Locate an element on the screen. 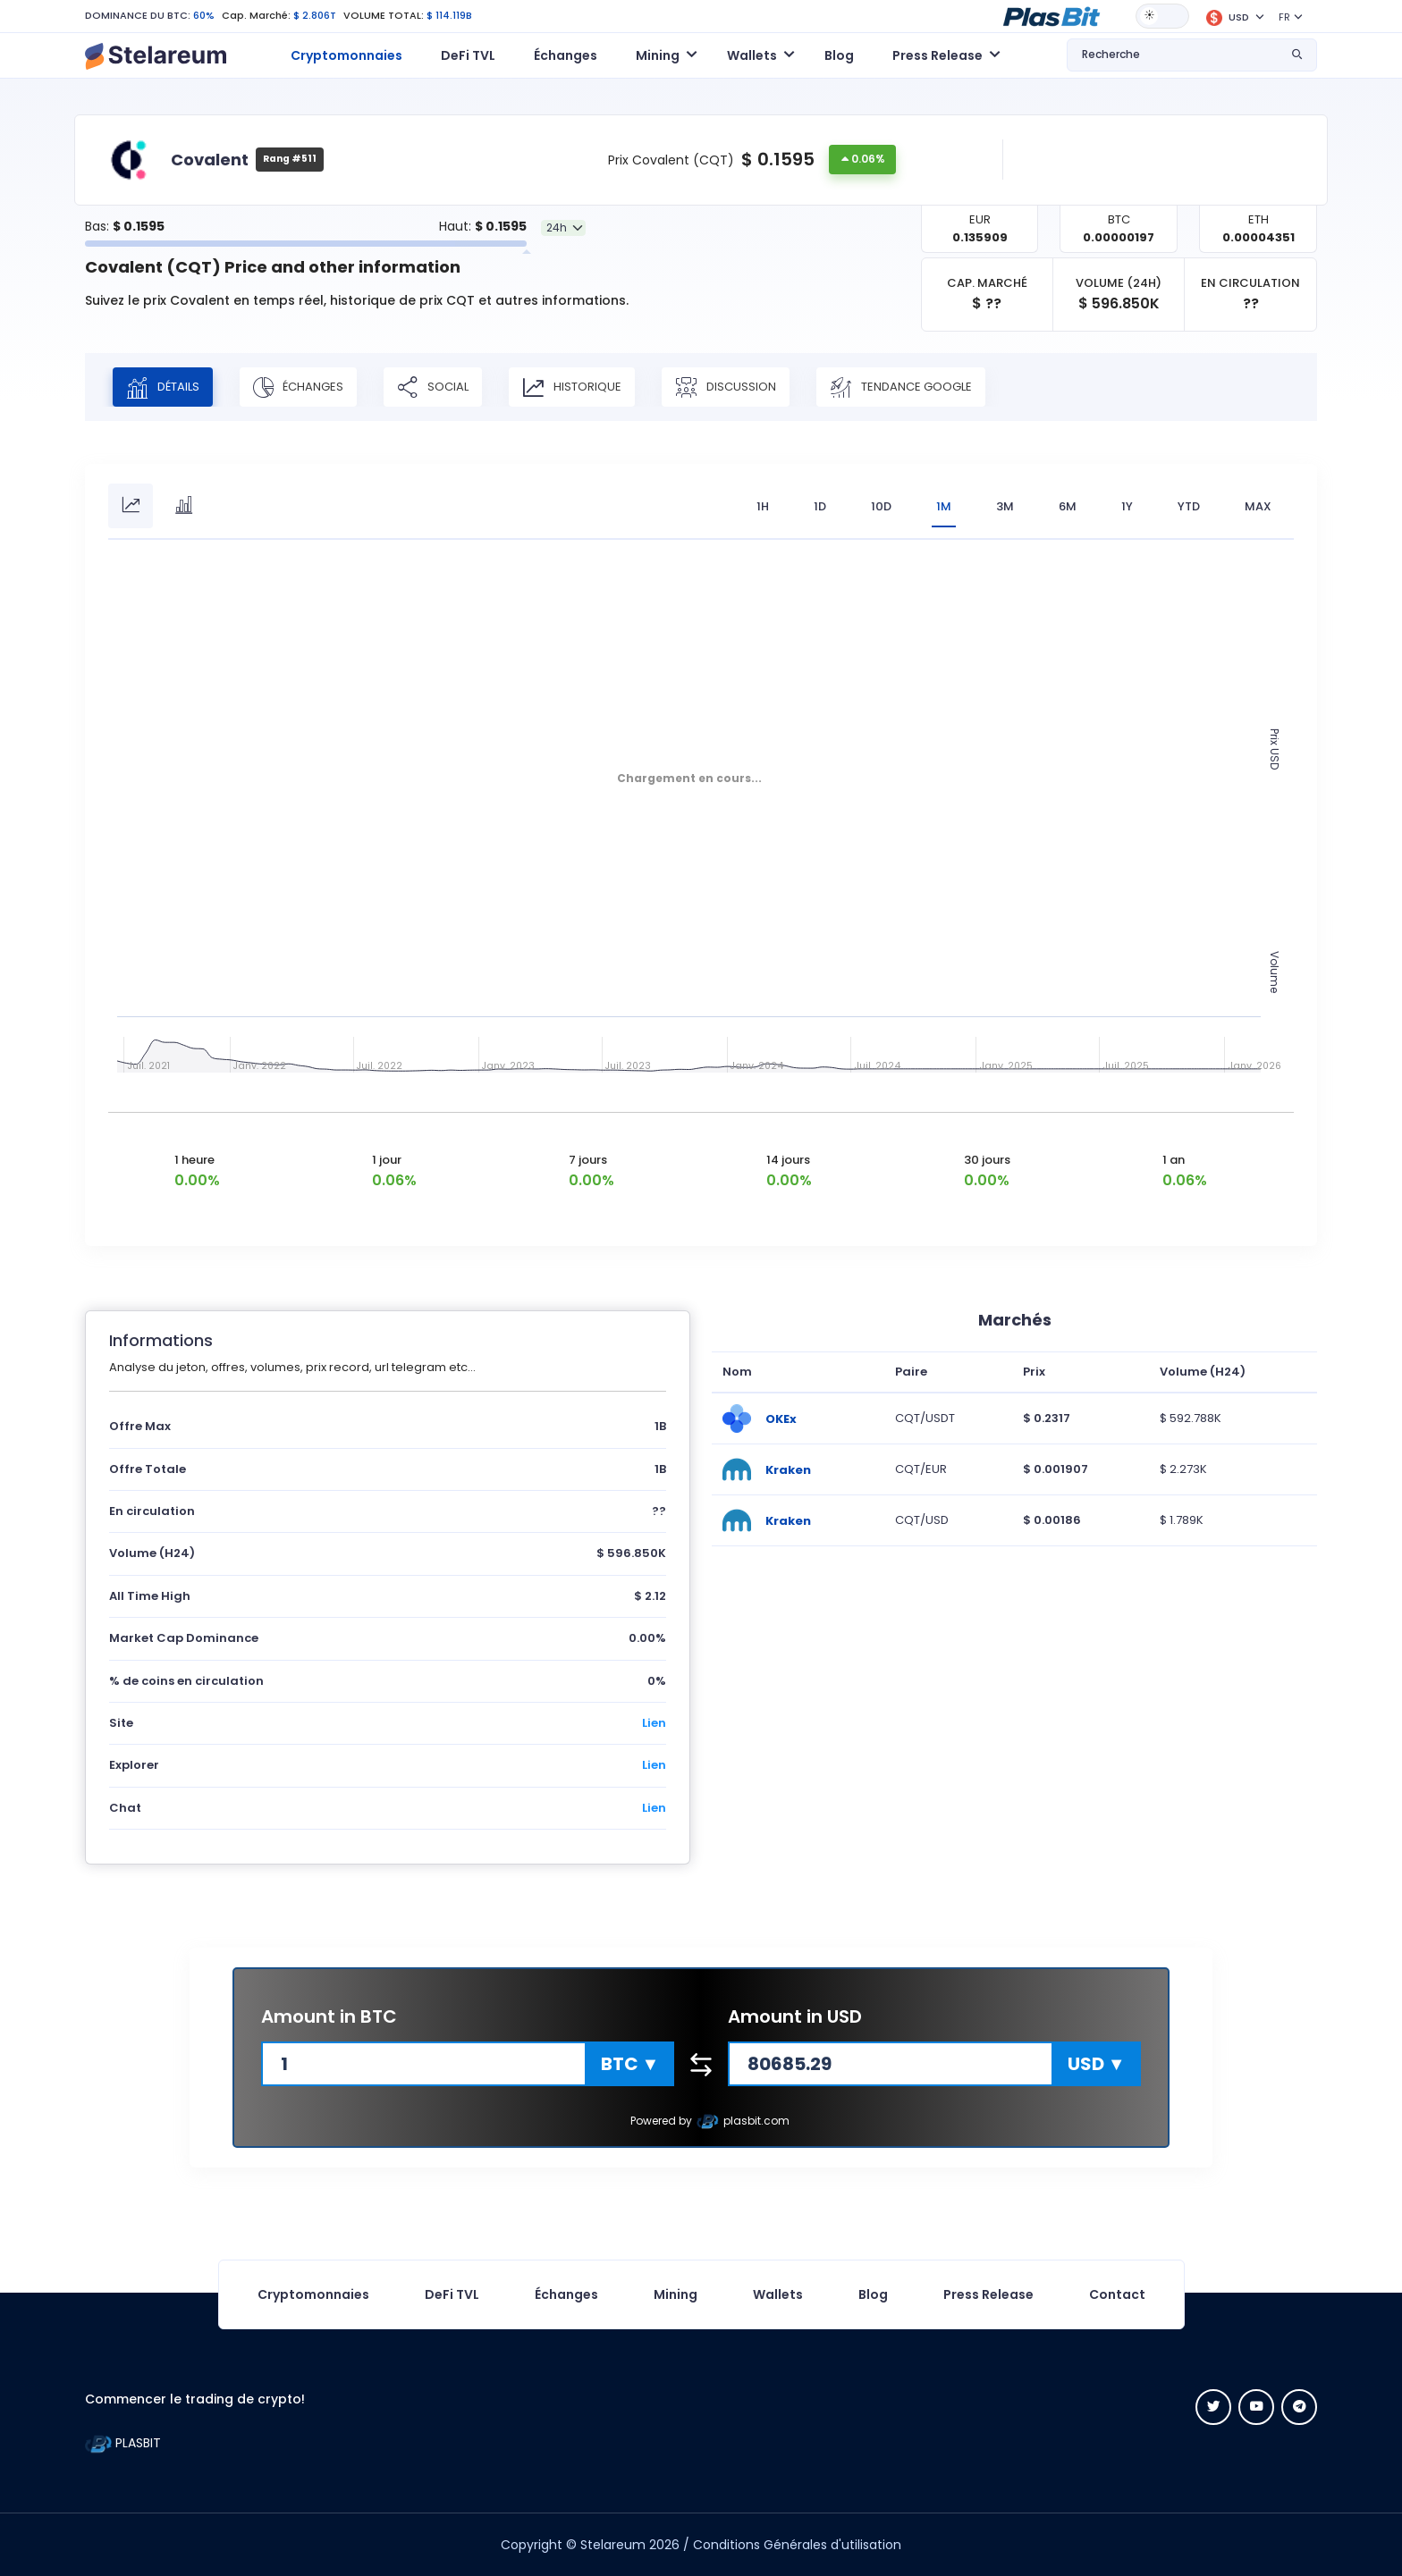  Détails is located at coordinates (162, 387).